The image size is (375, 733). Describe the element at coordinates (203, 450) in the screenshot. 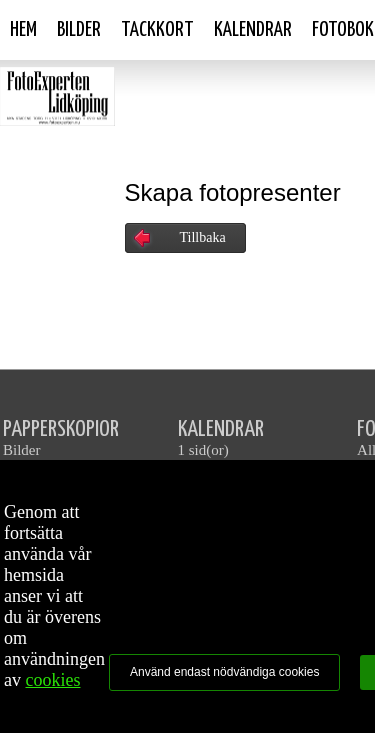

I see `1 sid(or)` at that location.